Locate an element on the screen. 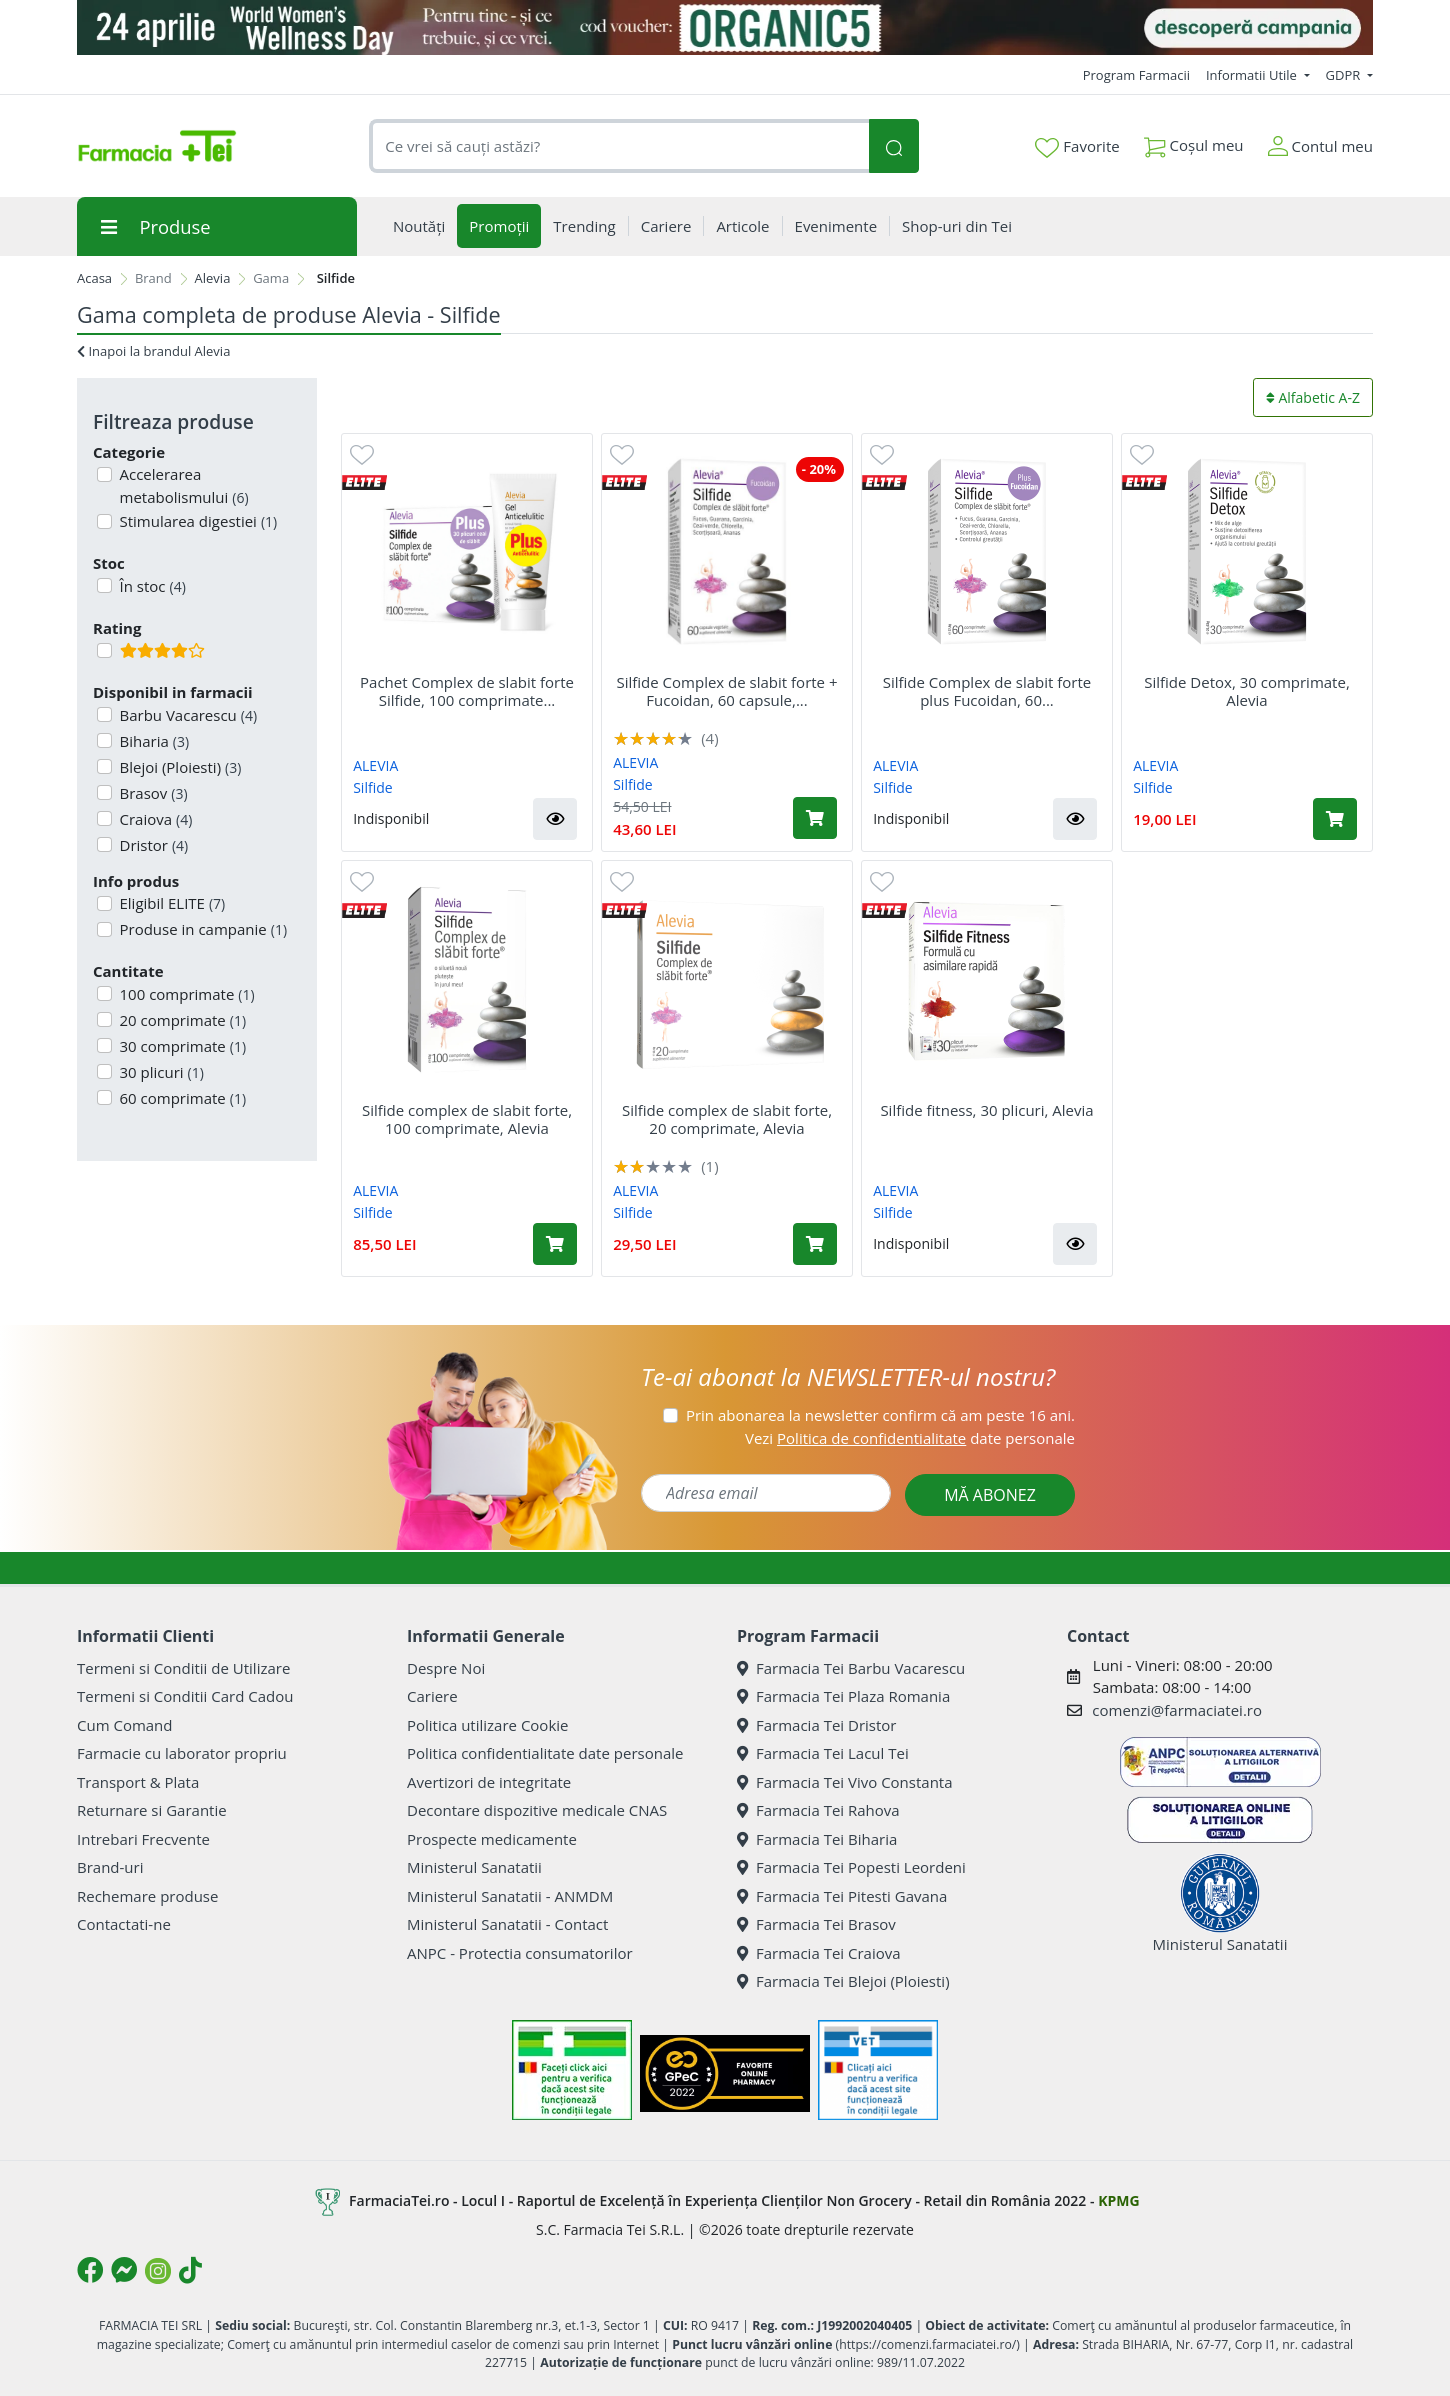 Image resolution: width=1450 pixels, height=2396 pixels. Farmacia Tei Biharia is located at coordinates (817, 1839).